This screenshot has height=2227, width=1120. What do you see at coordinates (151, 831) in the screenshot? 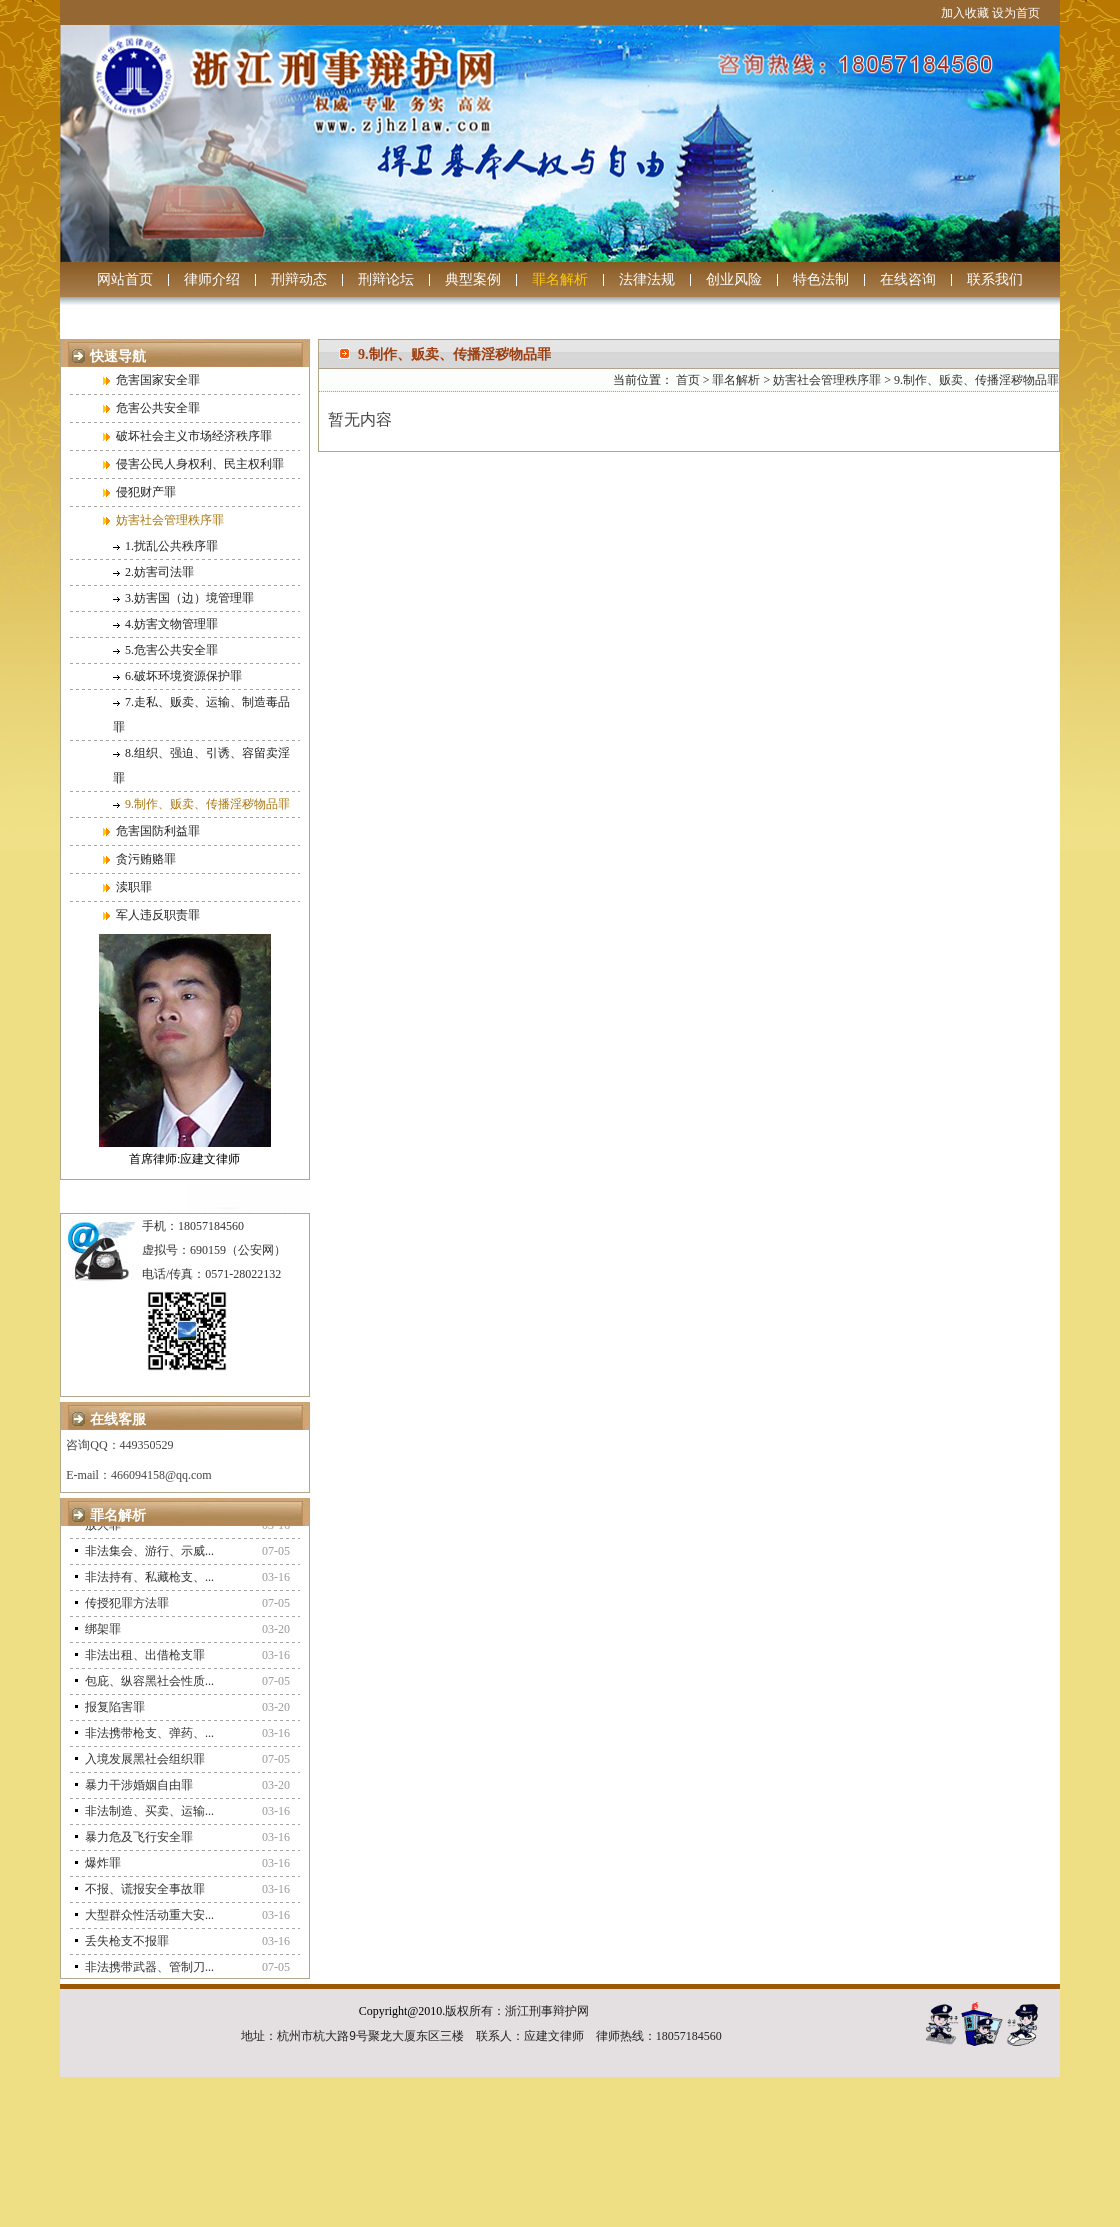
I see `危害国防利益罪` at bounding box center [151, 831].